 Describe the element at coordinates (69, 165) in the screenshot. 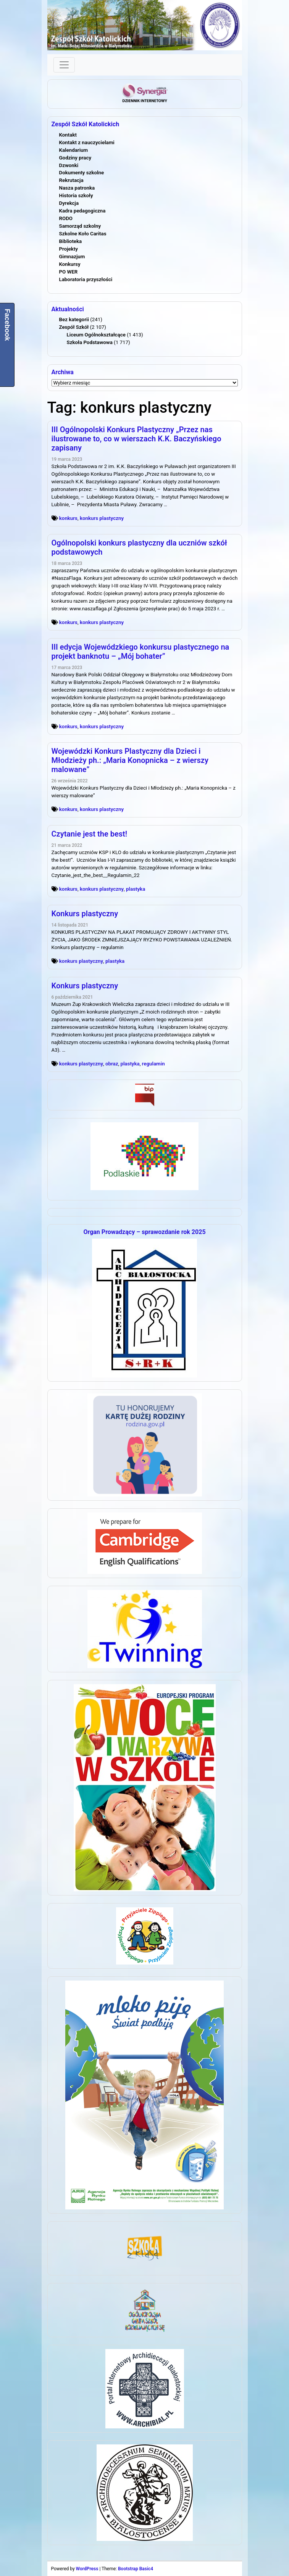

I see `Dzwonki` at that location.